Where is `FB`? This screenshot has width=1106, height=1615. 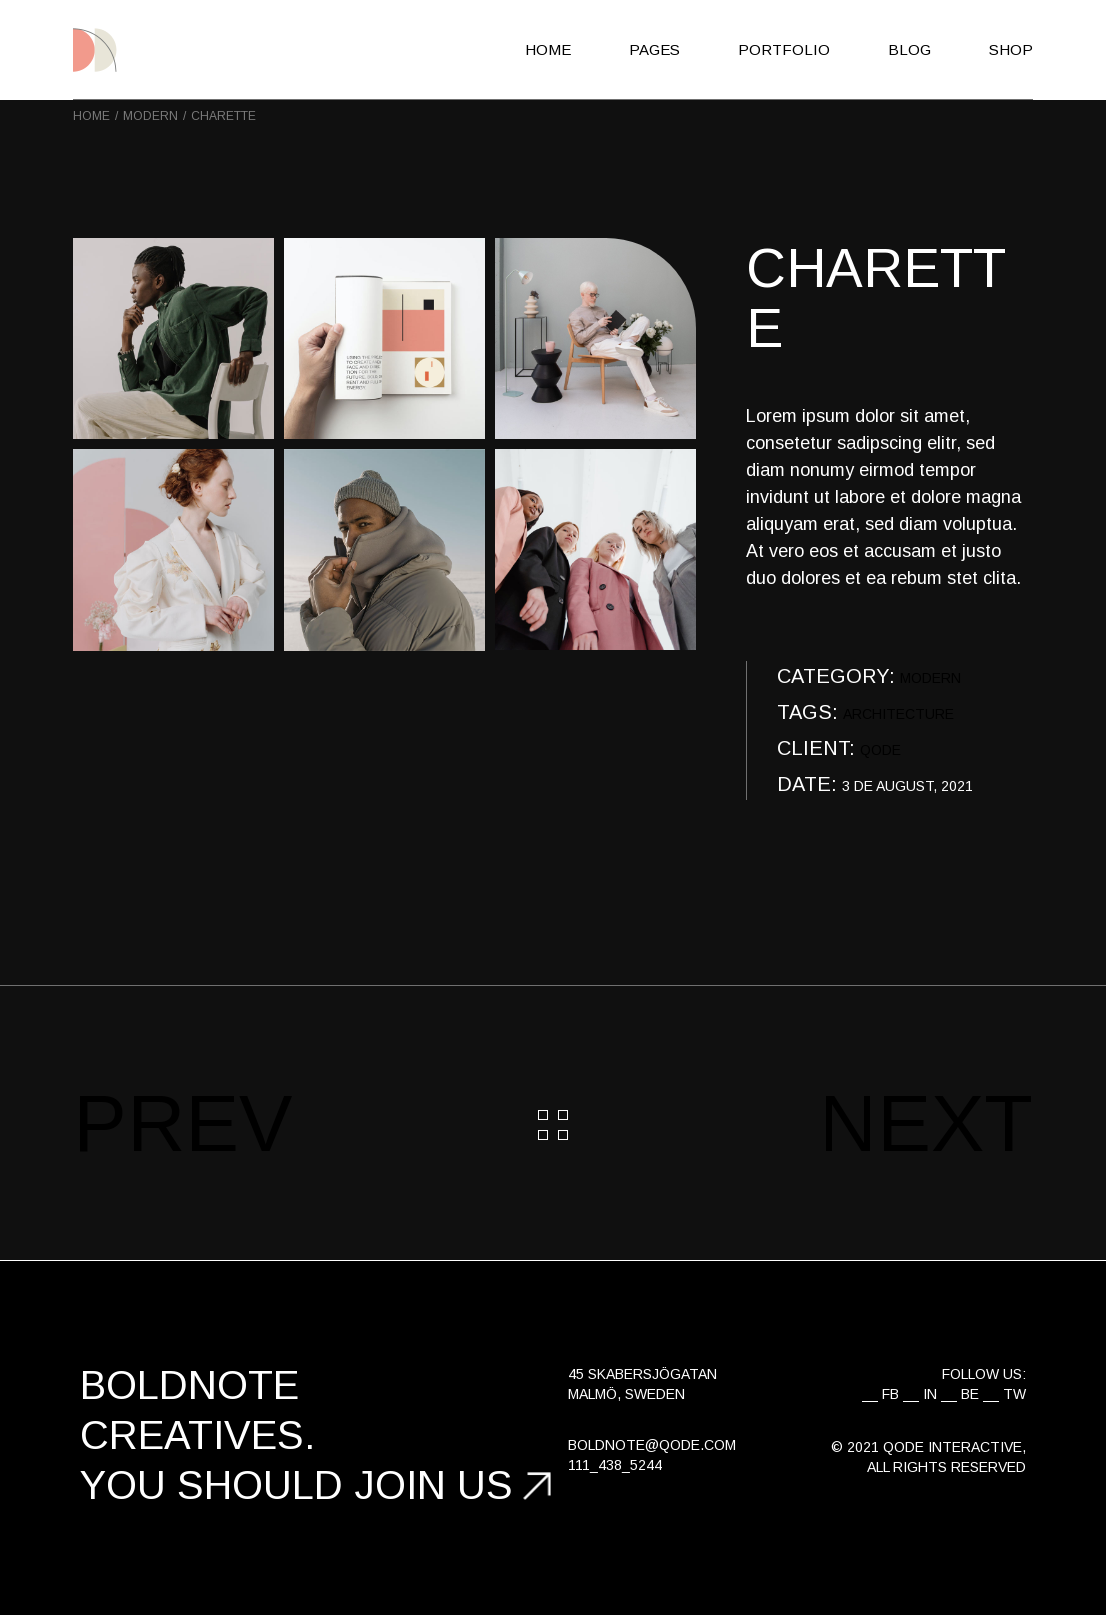
FB is located at coordinates (890, 1394).